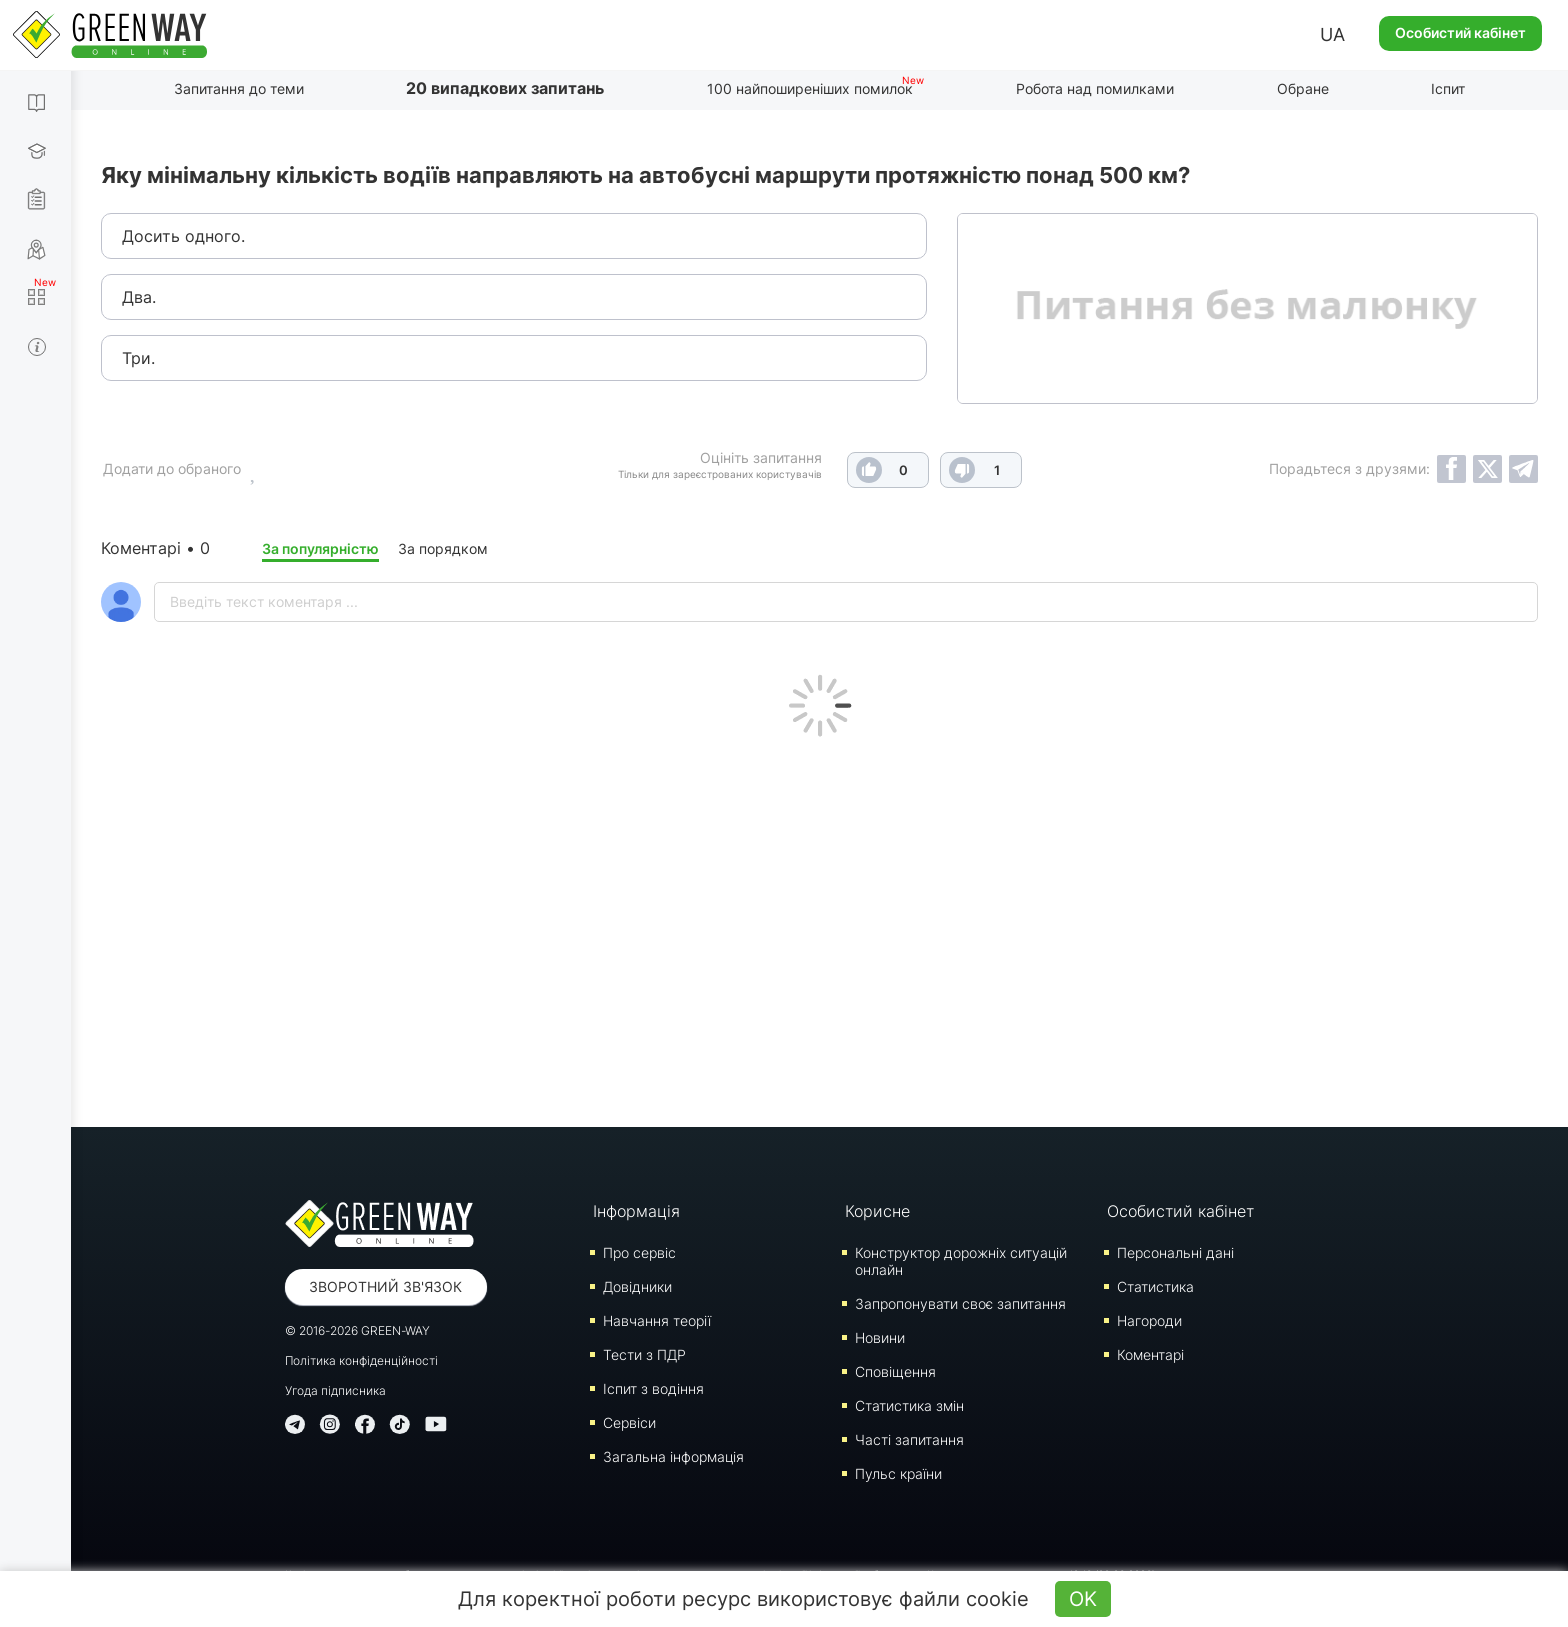 The image size is (1568, 1627). I want to click on Новини, so click(880, 1337).